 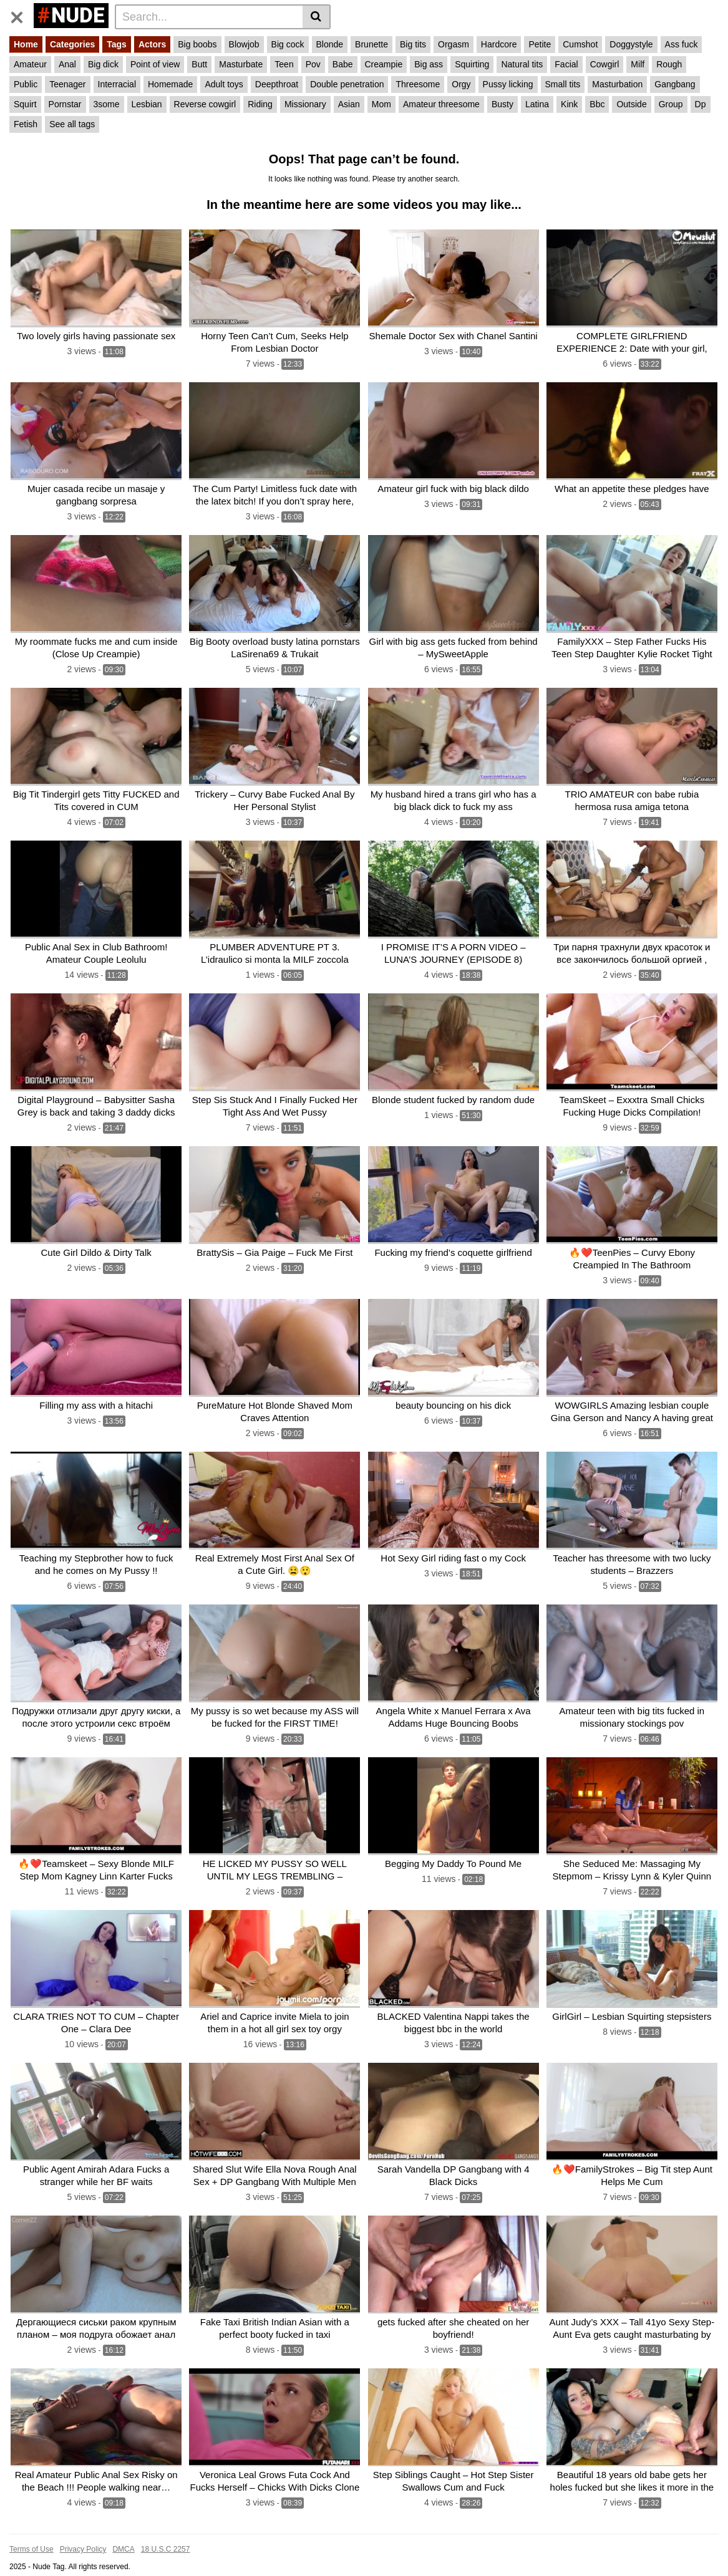 What do you see at coordinates (21, 15) in the screenshot?
I see `[Toggle navigation]` at bounding box center [21, 15].